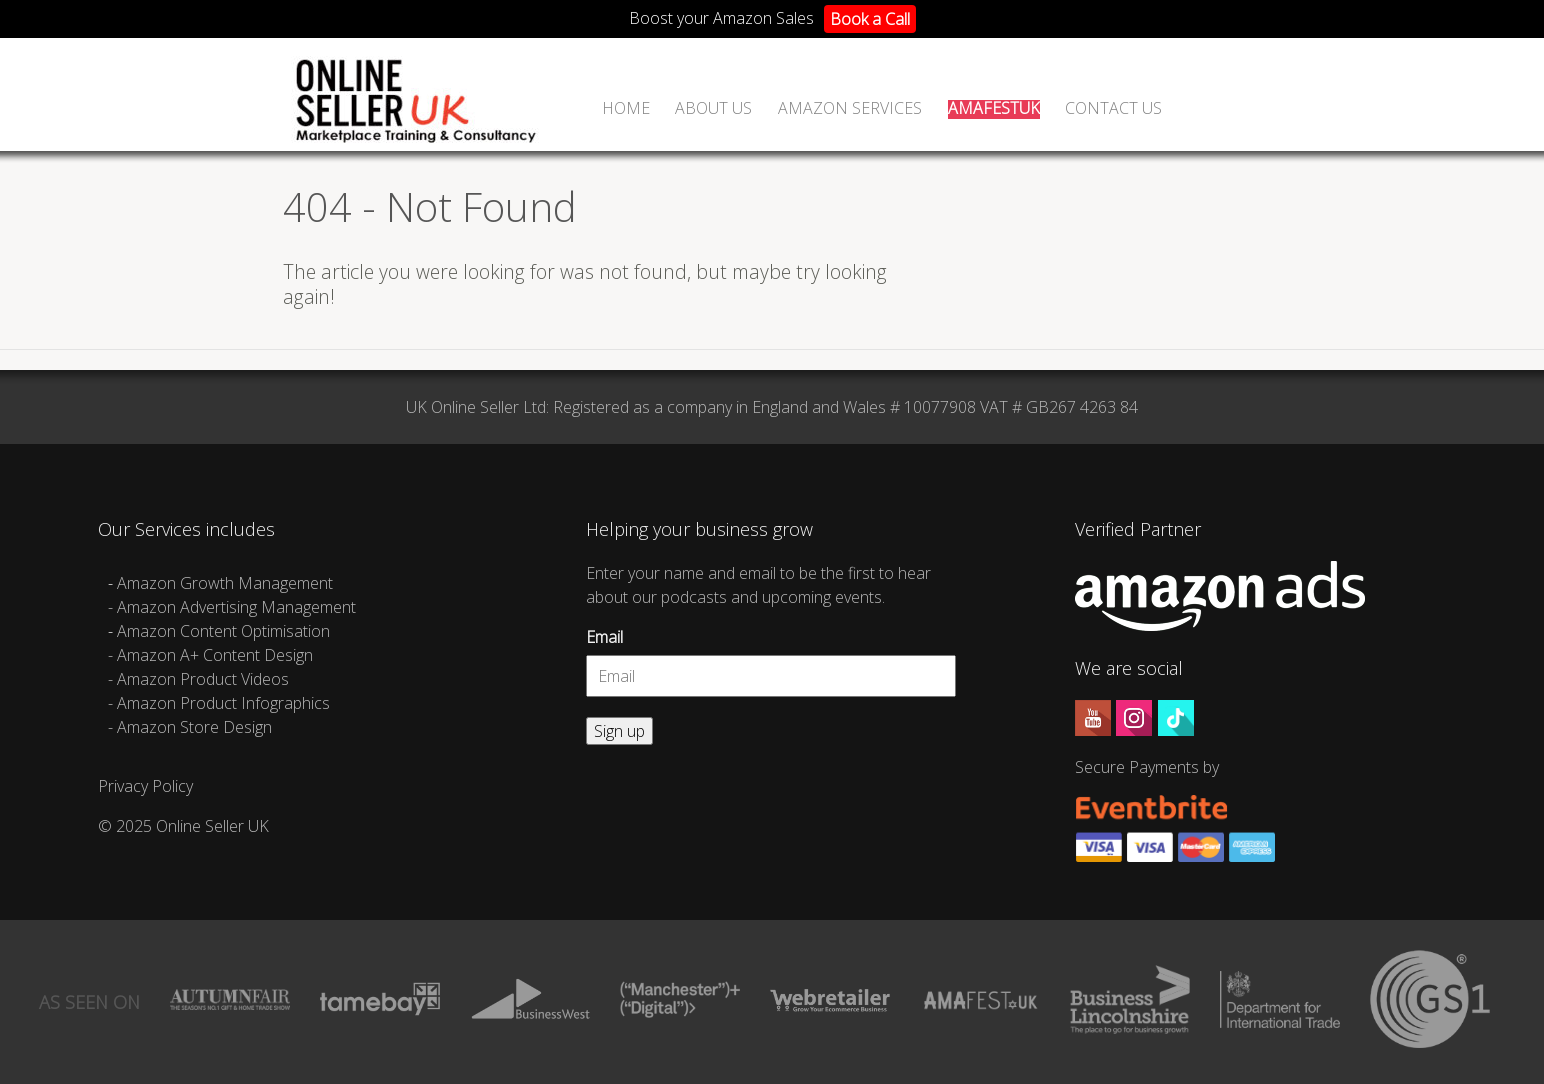 The image size is (1544, 1084). Describe the element at coordinates (219, 703) in the screenshot. I see `- Amazon Product Infographics` at that location.